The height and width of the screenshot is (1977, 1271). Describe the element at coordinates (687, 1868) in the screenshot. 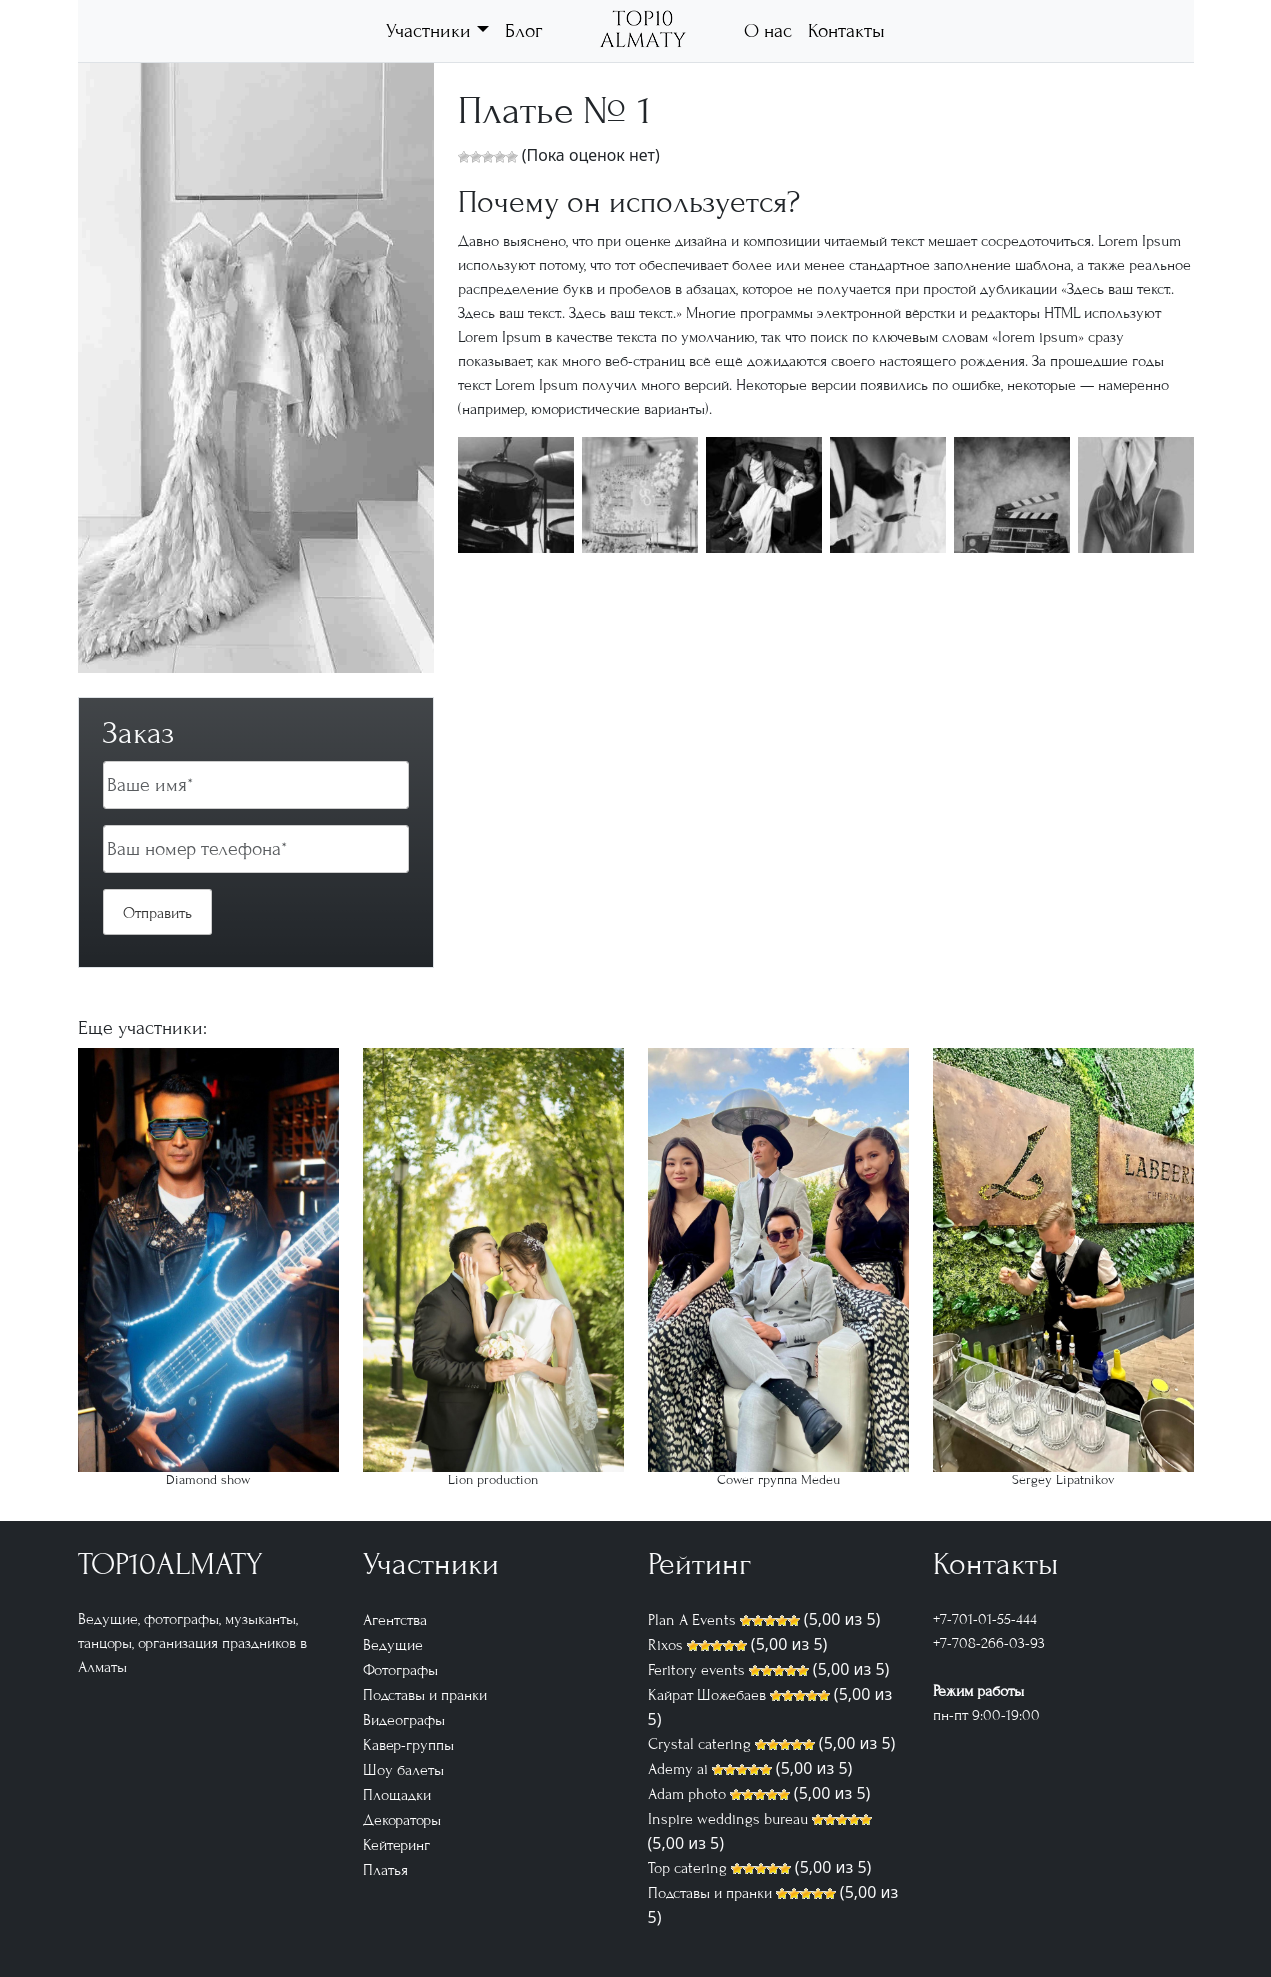

I see `Top catering` at that location.